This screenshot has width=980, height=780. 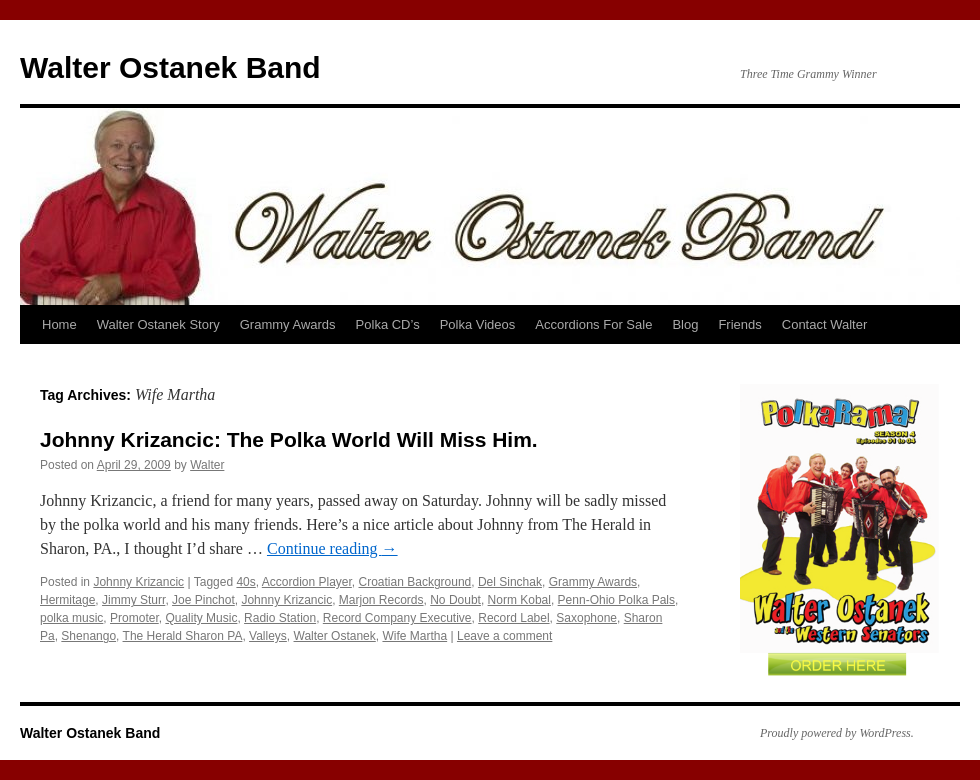 What do you see at coordinates (739, 324) in the screenshot?
I see `Friends` at bounding box center [739, 324].